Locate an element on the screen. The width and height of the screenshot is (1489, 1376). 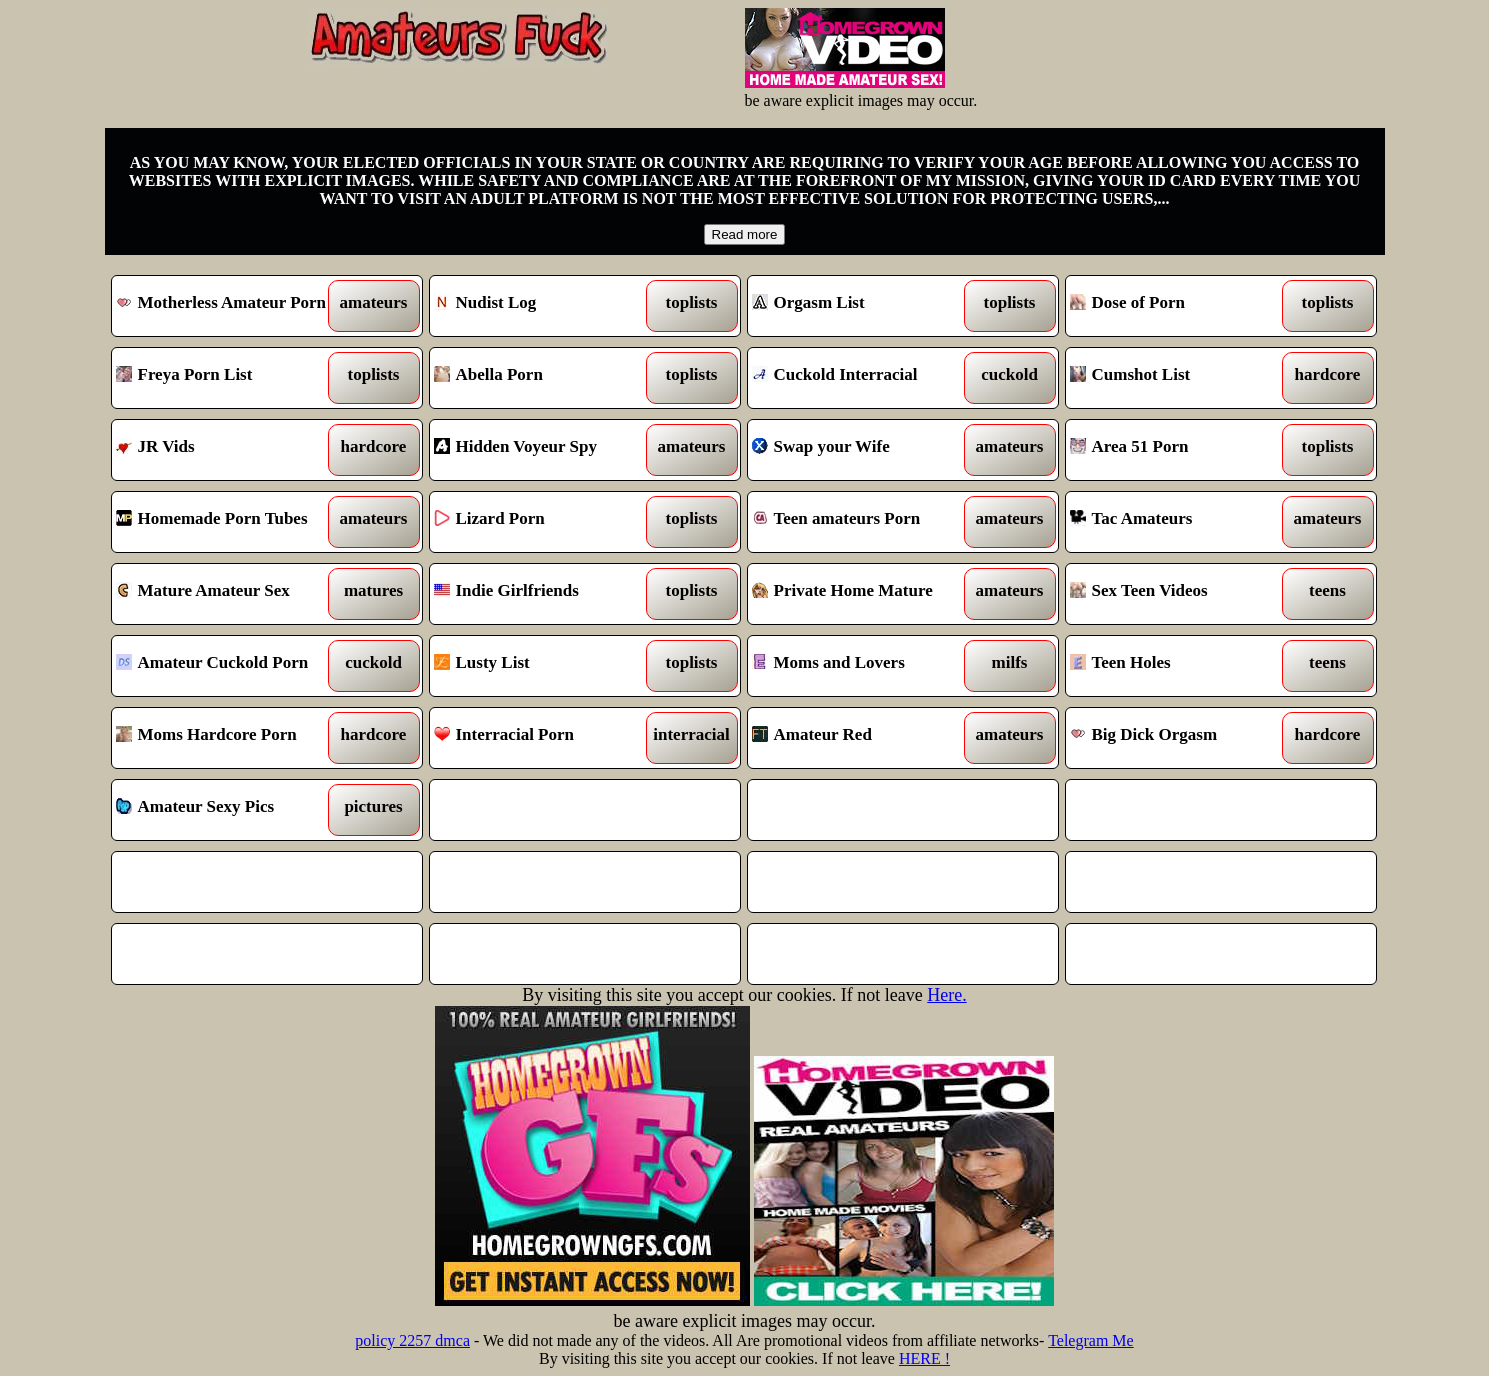
Hidden Voyeur Spy is located at coordinates (545, 450).